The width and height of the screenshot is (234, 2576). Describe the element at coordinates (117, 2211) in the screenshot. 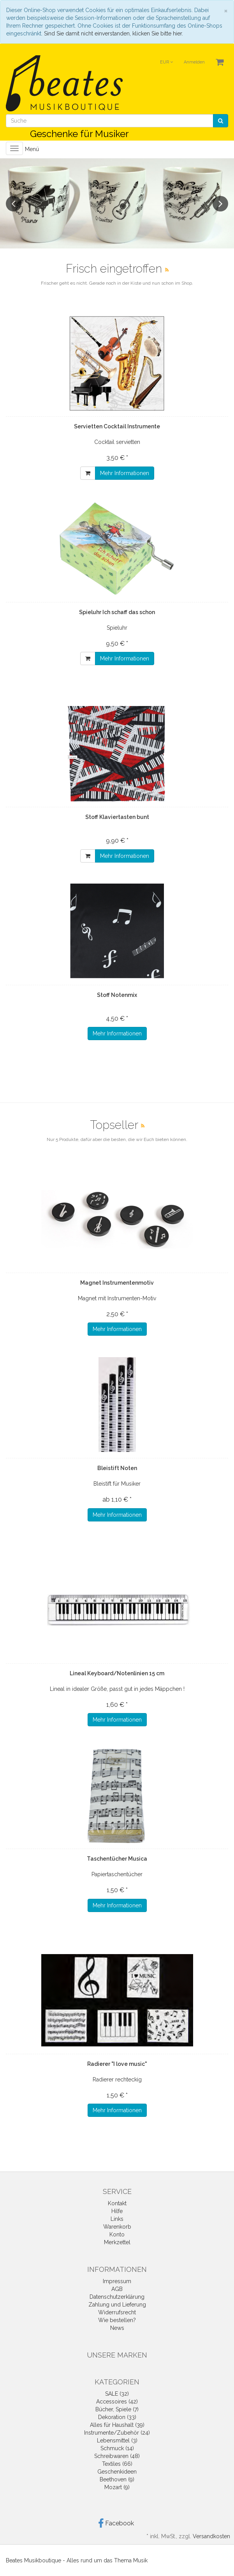

I see `Hilfe` at that location.